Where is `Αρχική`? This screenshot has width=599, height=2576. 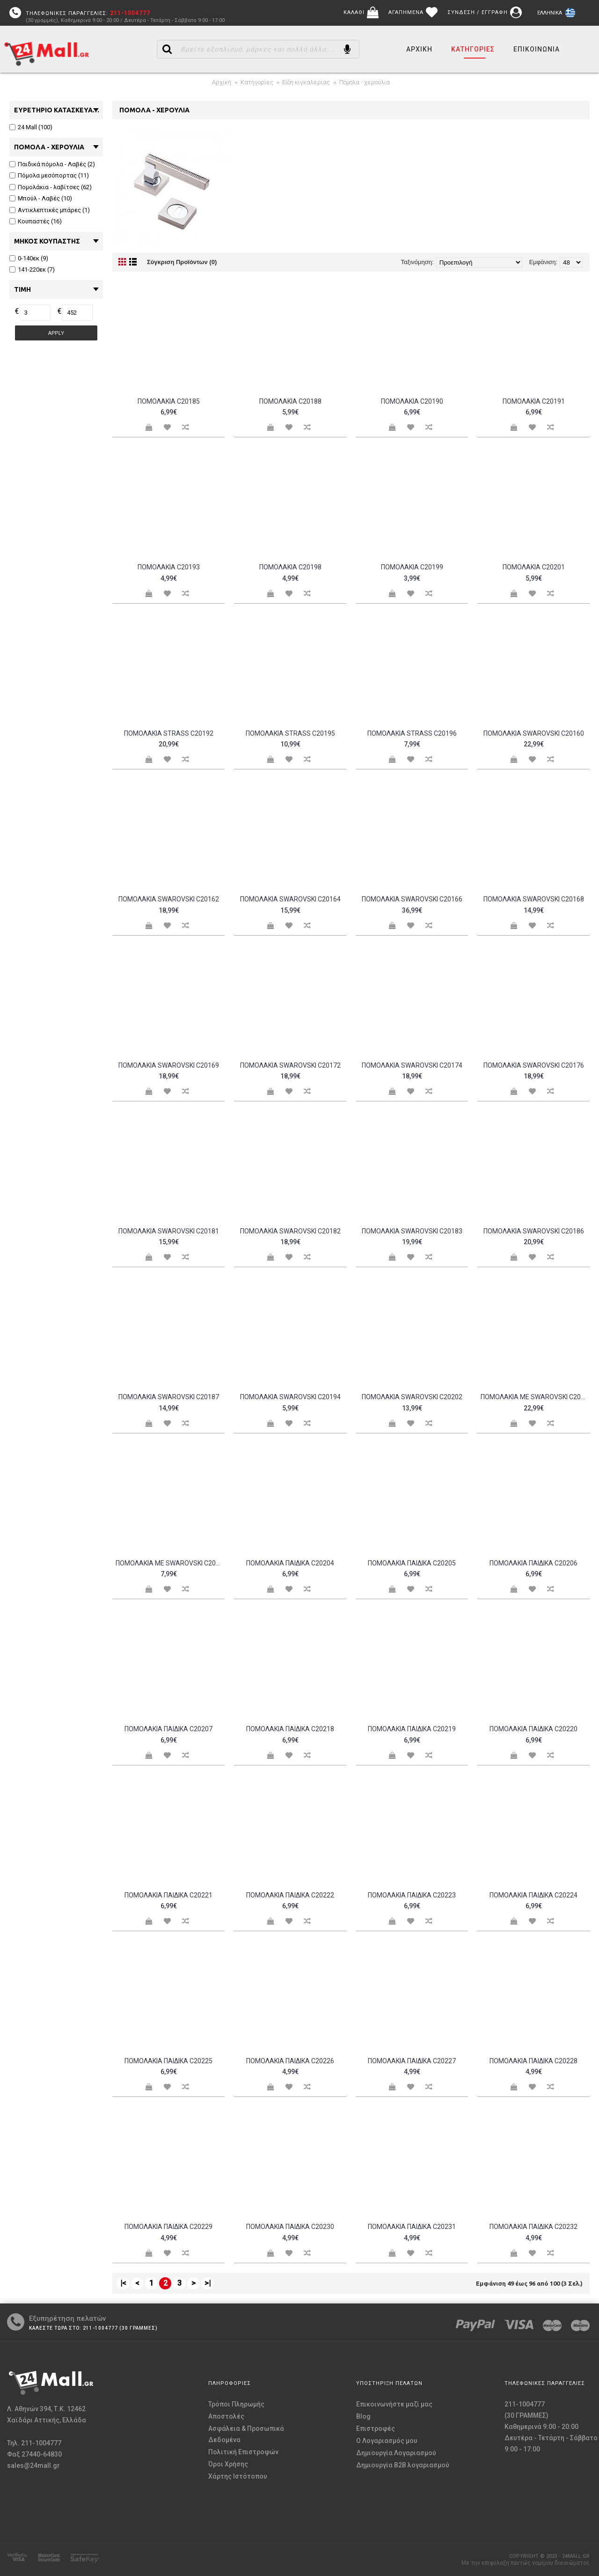 Αρχική is located at coordinates (221, 82).